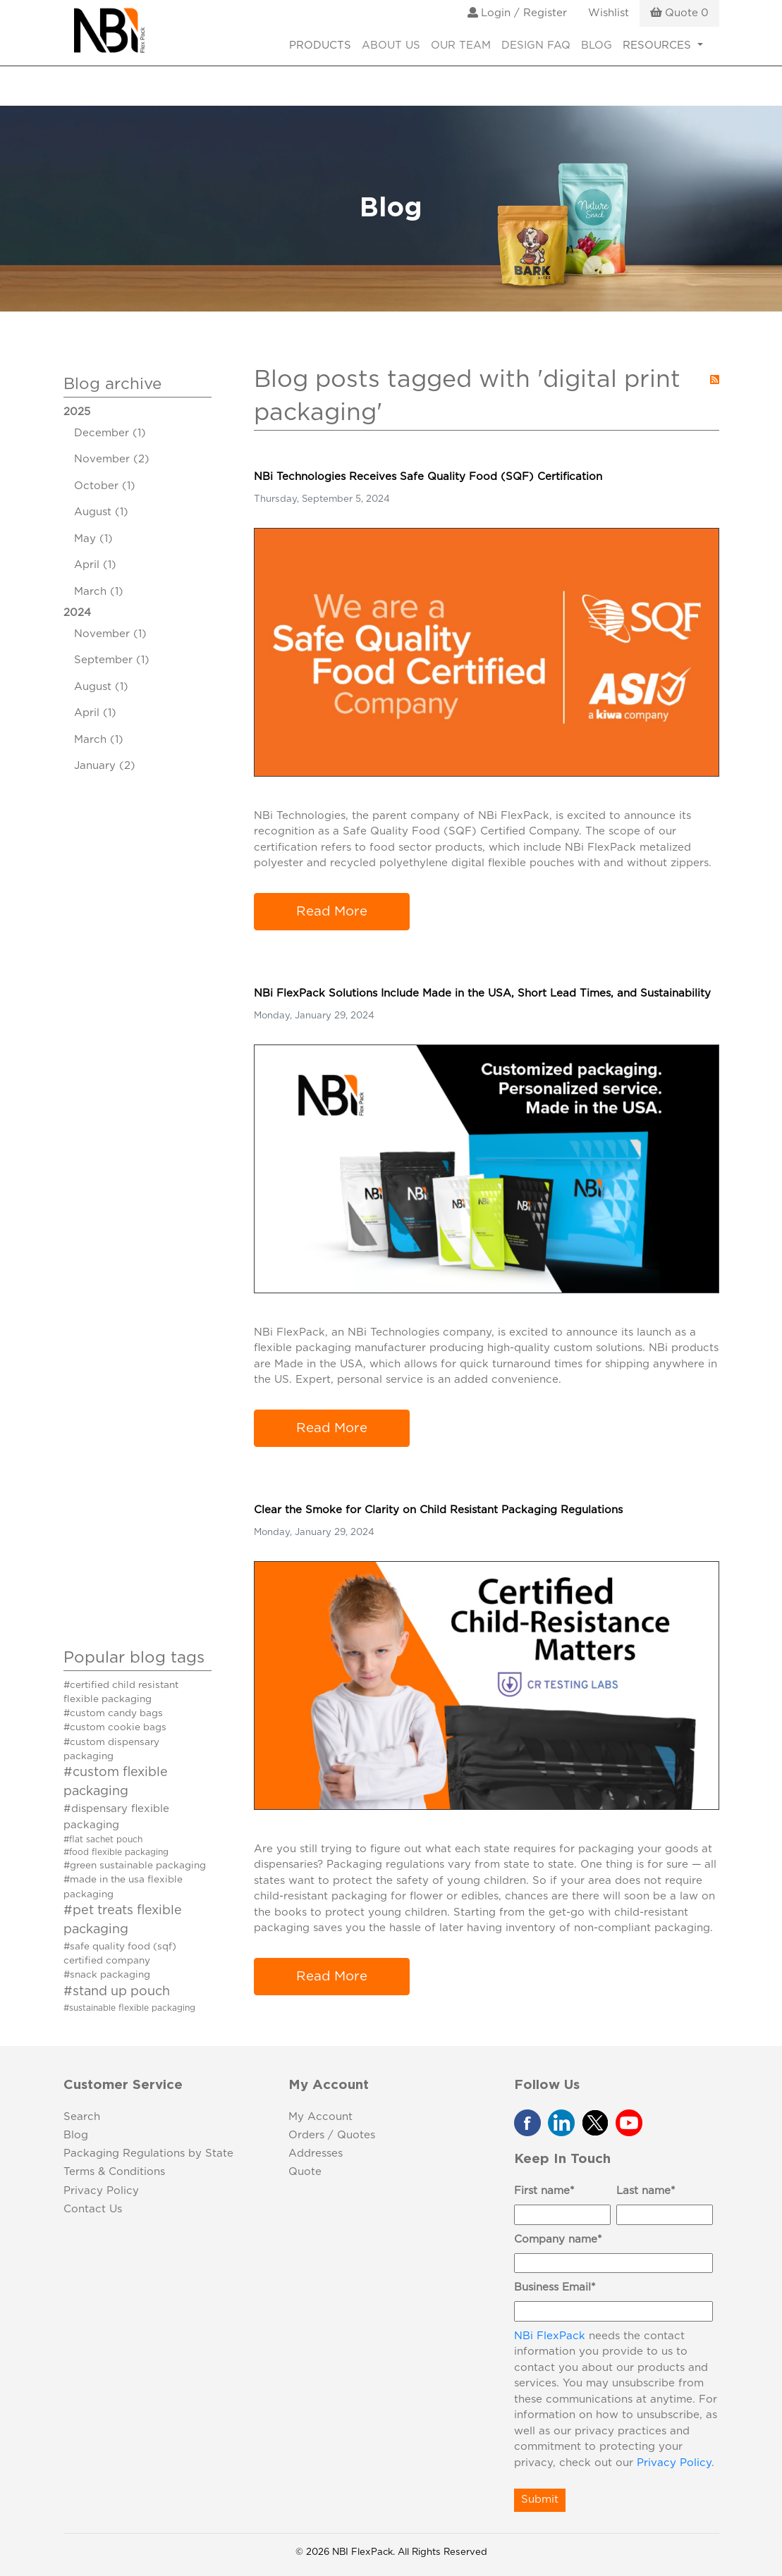 The image size is (782, 2576). Describe the element at coordinates (129, 2008) in the screenshot. I see `#sustainable flexible packaging` at that location.